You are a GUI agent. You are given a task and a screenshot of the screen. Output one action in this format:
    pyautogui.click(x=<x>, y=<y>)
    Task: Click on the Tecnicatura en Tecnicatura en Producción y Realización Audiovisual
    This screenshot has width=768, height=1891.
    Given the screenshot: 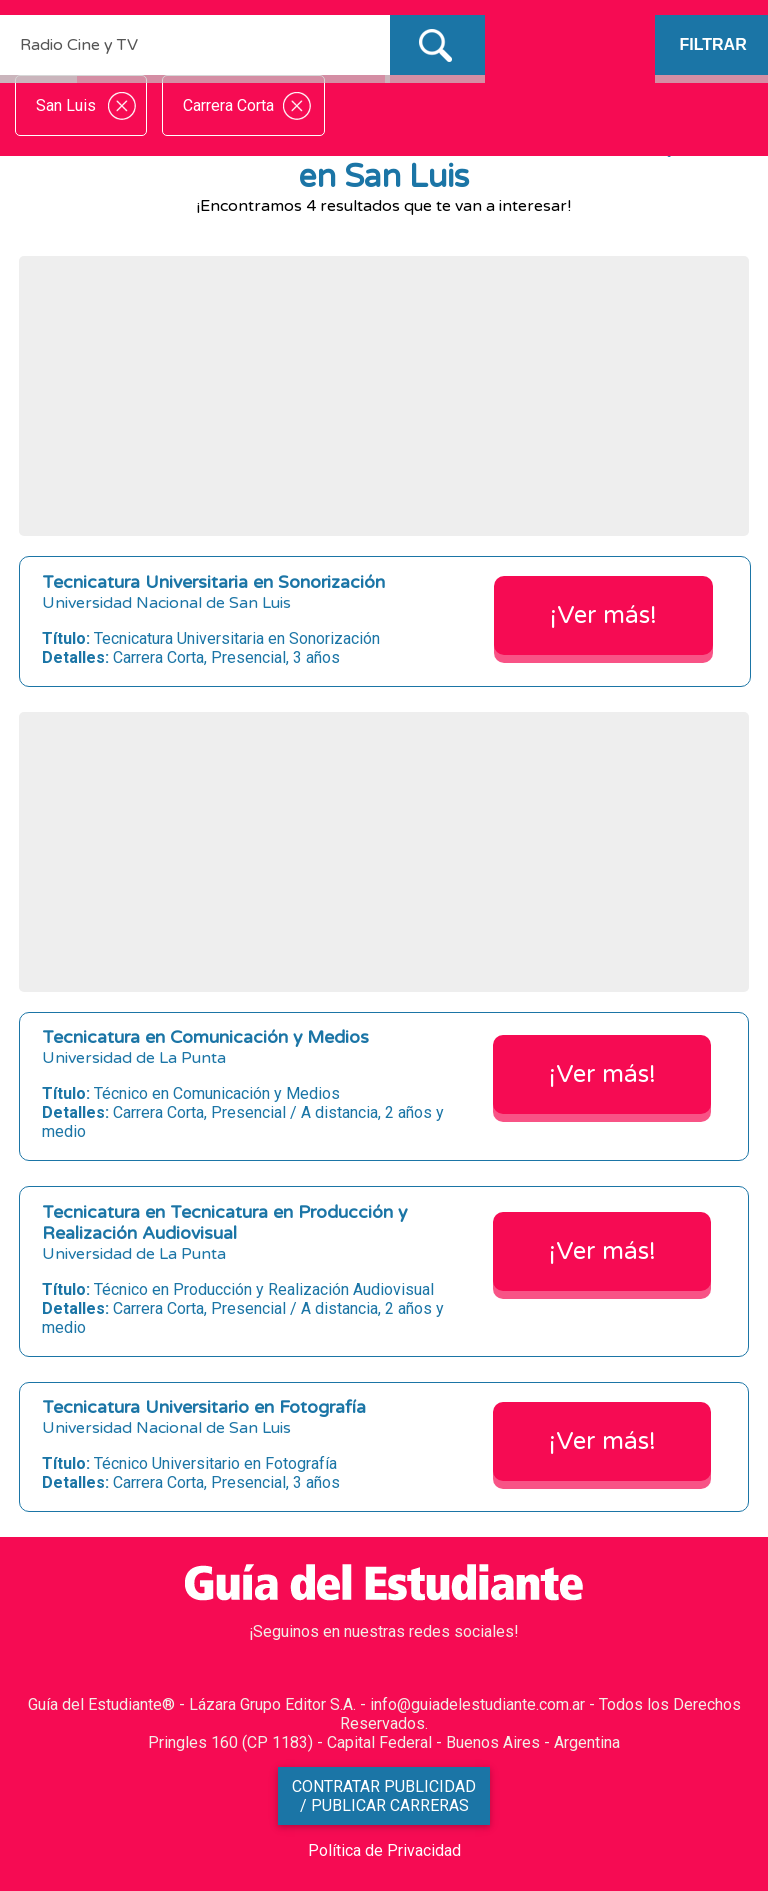 What is the action you would take?
    pyautogui.click(x=224, y=1223)
    